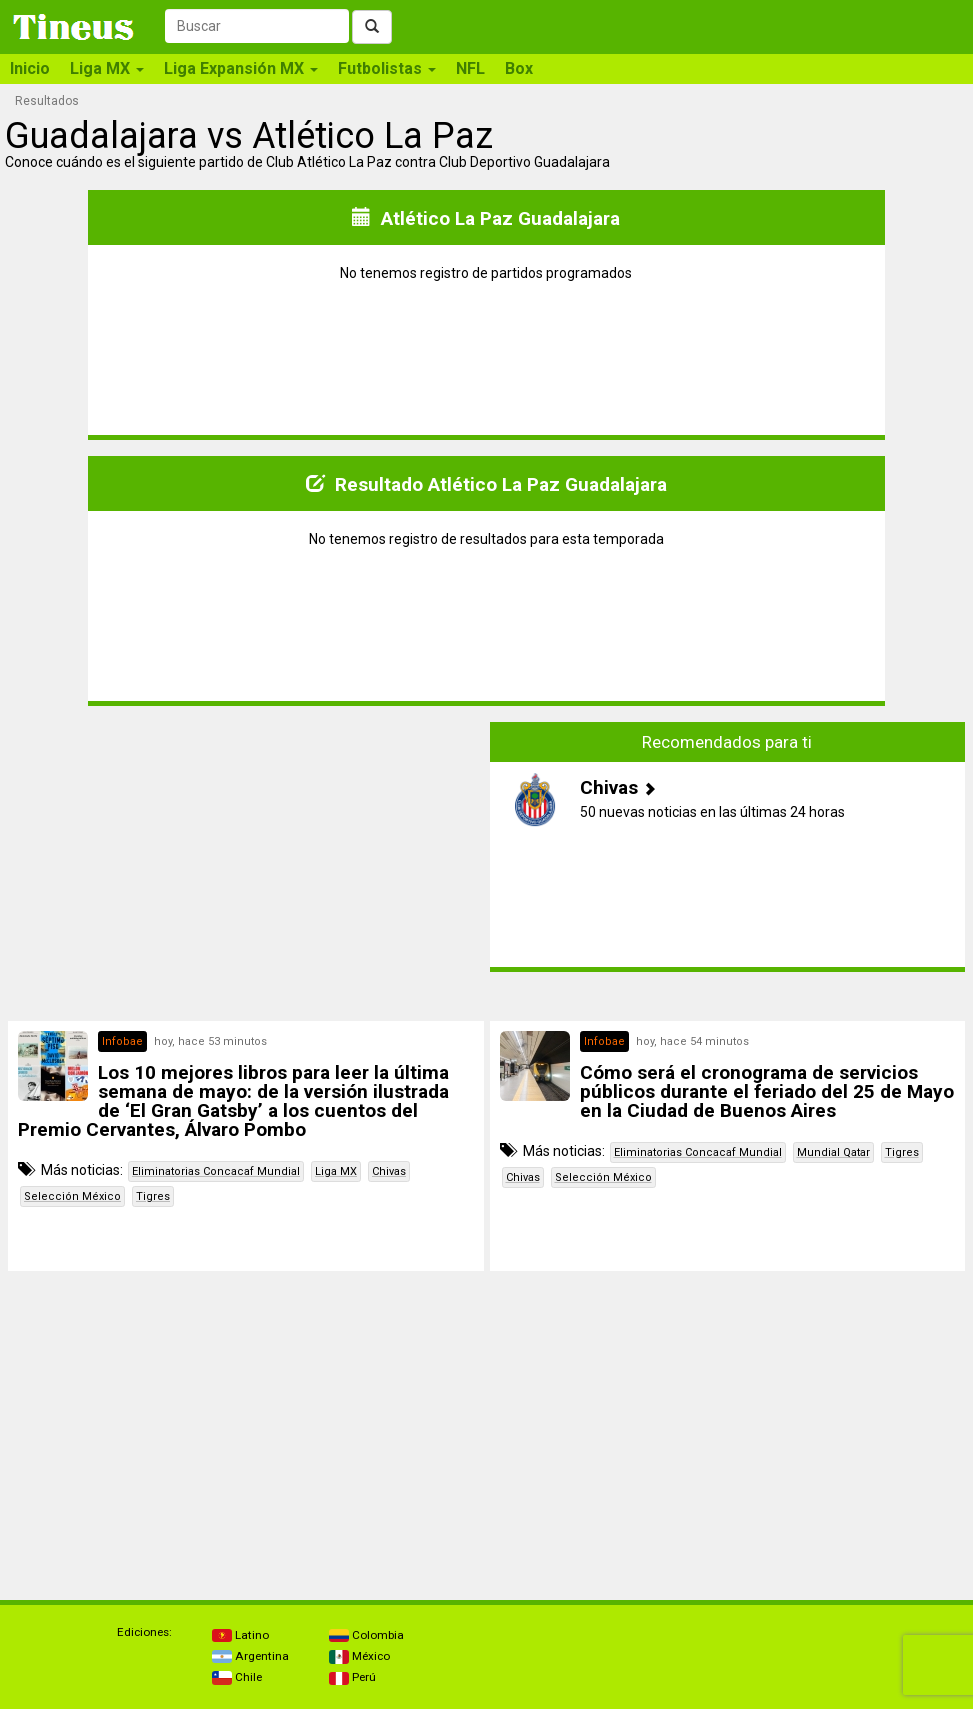 This screenshot has width=973, height=1709. Describe the element at coordinates (366, 1635) in the screenshot. I see `Colombia` at that location.